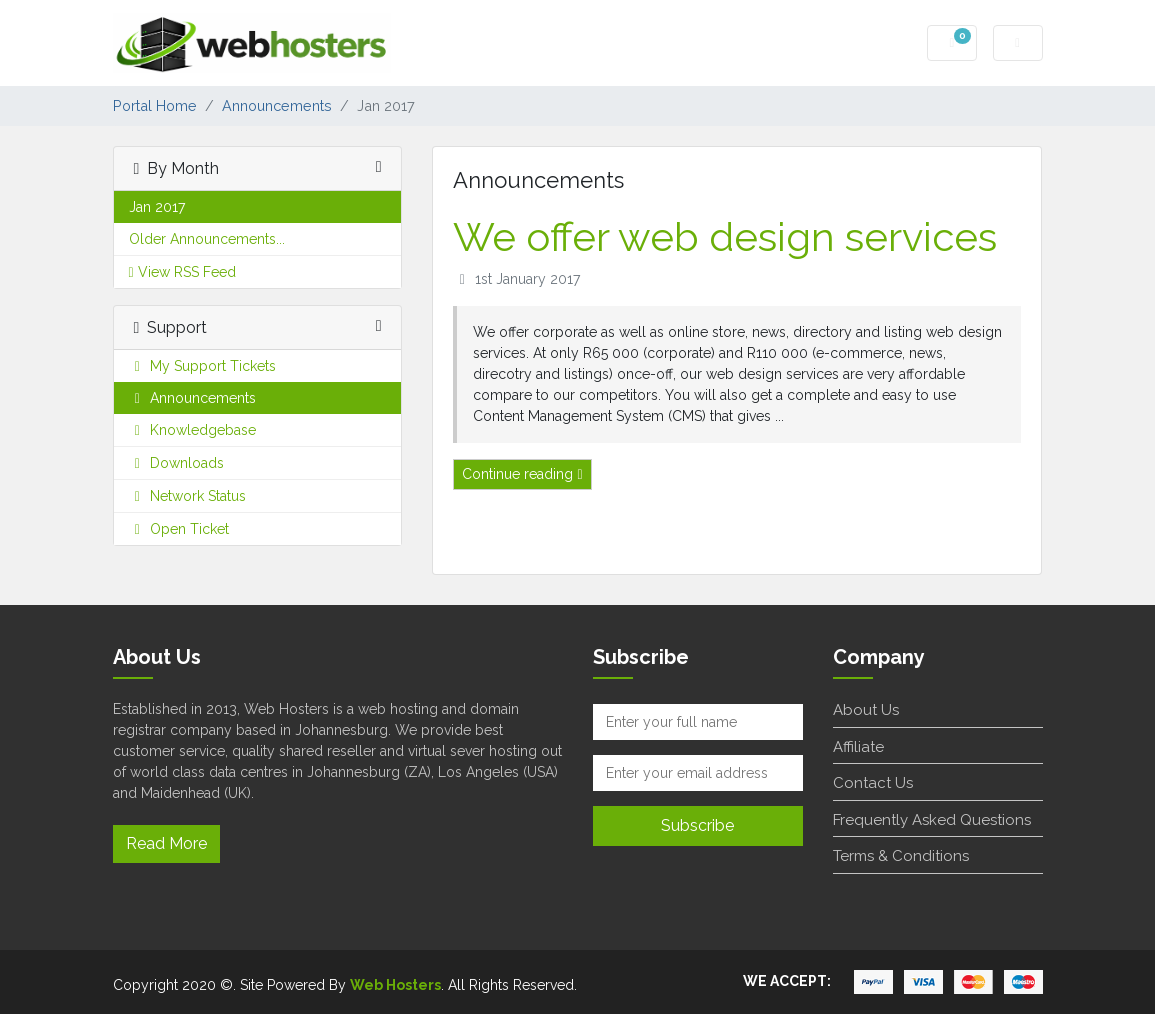 The image size is (1155, 1014). I want to click on Contact Us, so click(873, 783).